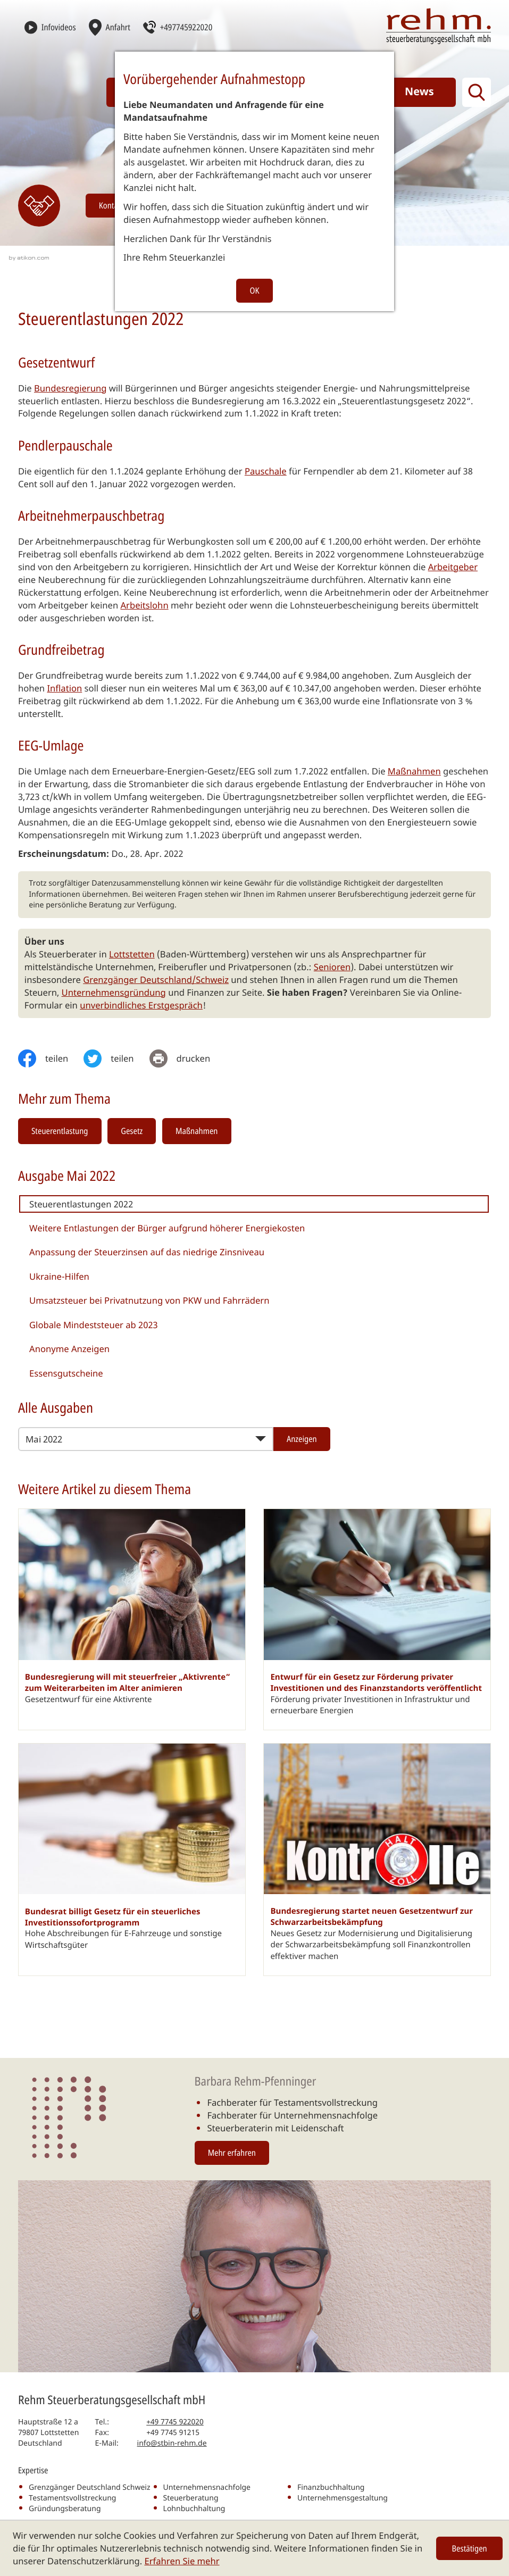 This screenshot has width=509, height=2576. What do you see at coordinates (377, 1619) in the screenshot?
I see `[Entwurf für ein Gesetz zur Förderung privater Investitionen und des Finanzstandorts veröffentlicht]` at bounding box center [377, 1619].